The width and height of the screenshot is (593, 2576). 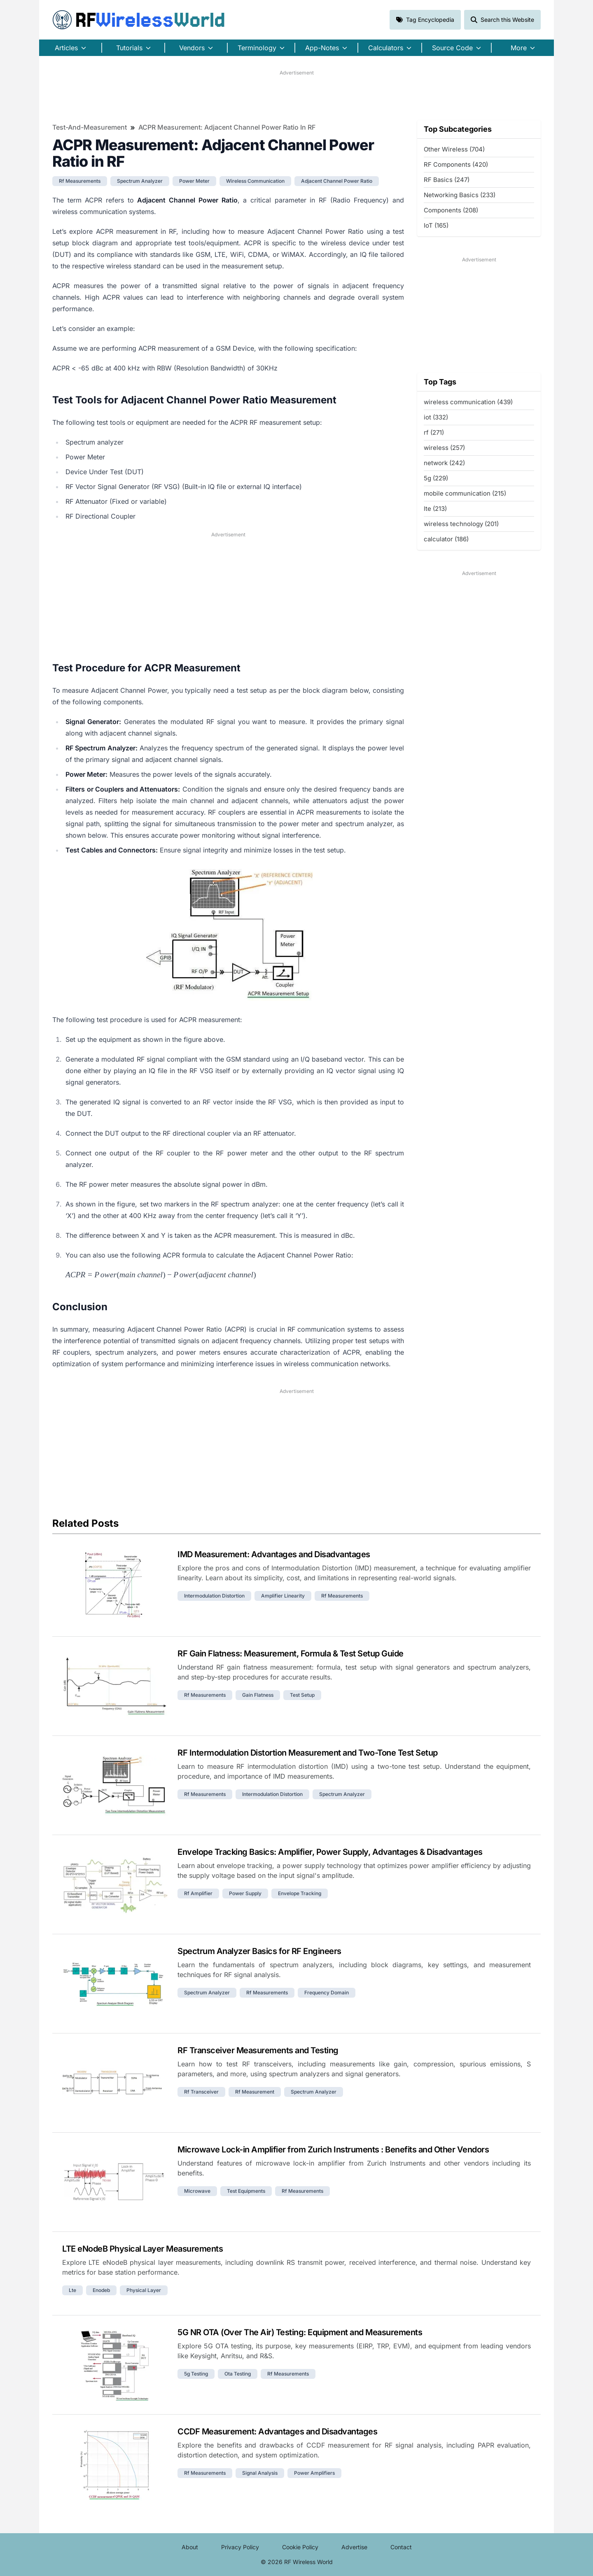 I want to click on amplifier linearity, so click(x=283, y=1596).